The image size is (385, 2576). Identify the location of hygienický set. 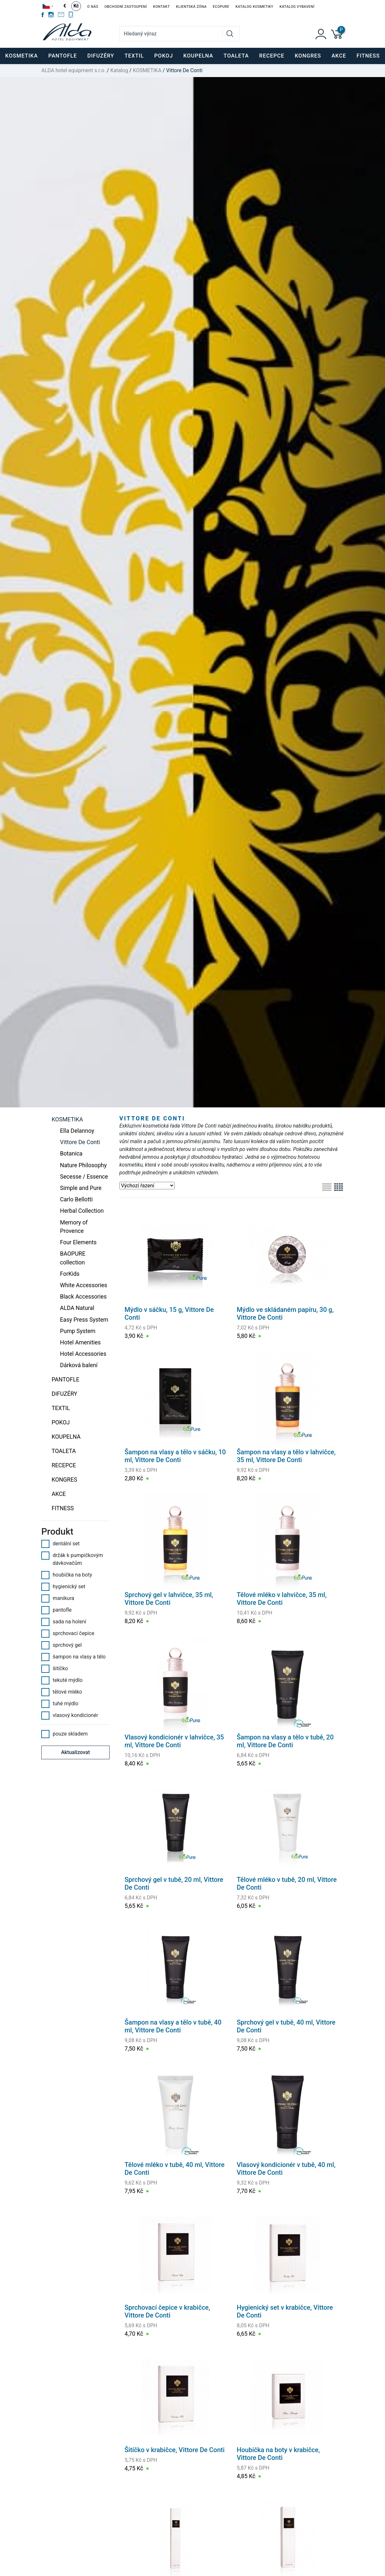
(63, 1587).